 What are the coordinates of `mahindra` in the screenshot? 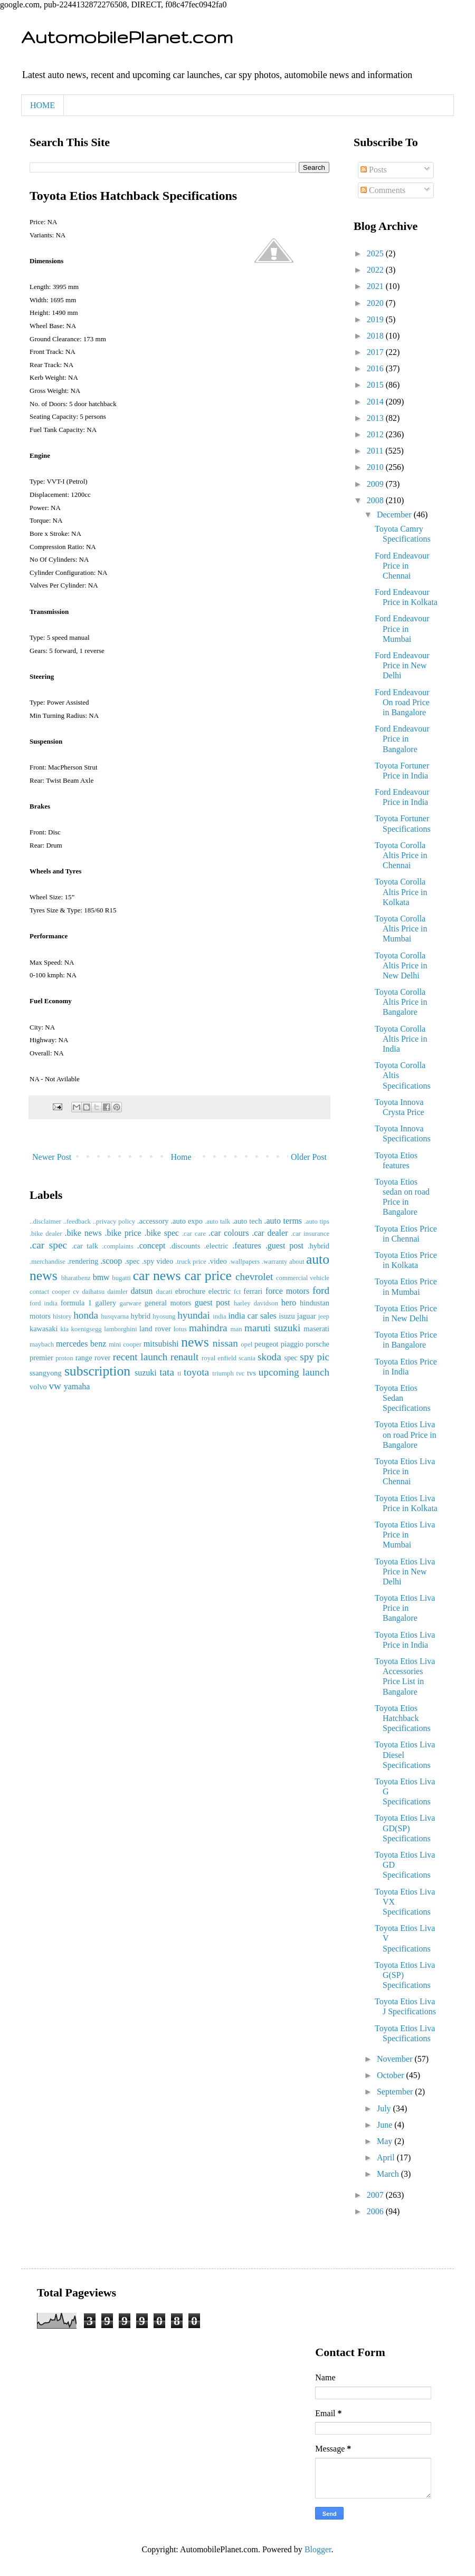 It's located at (208, 1327).